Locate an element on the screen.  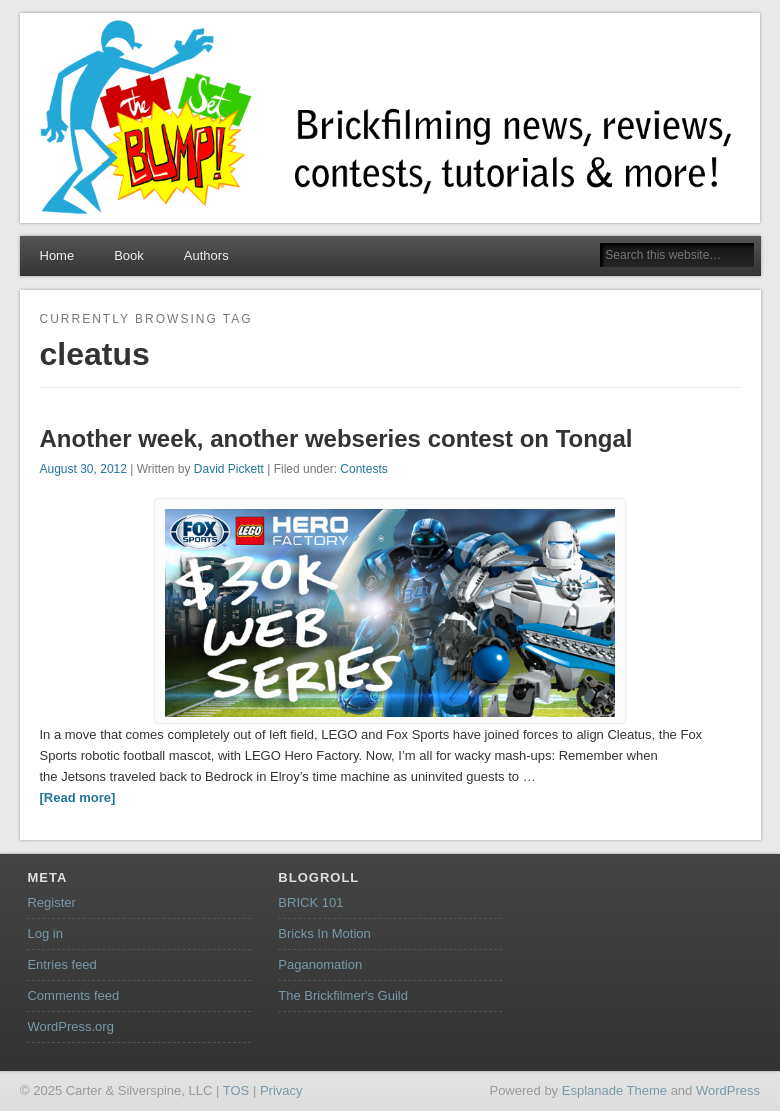
August 30, 2012 is located at coordinates (83, 469).